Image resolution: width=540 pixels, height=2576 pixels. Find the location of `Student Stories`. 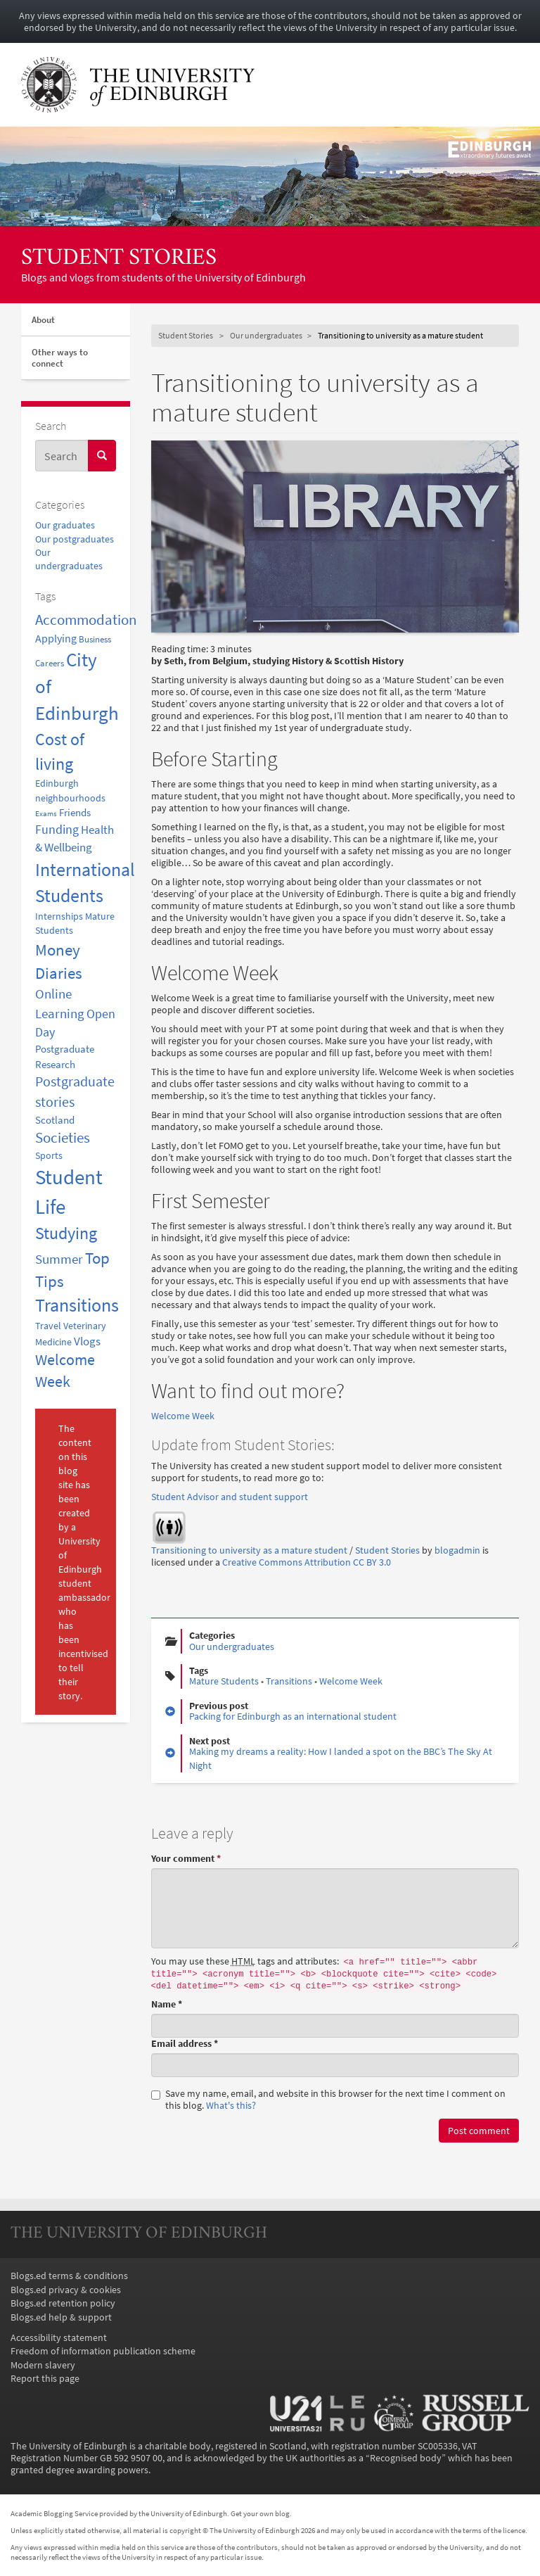

Student Stories is located at coordinates (119, 258).